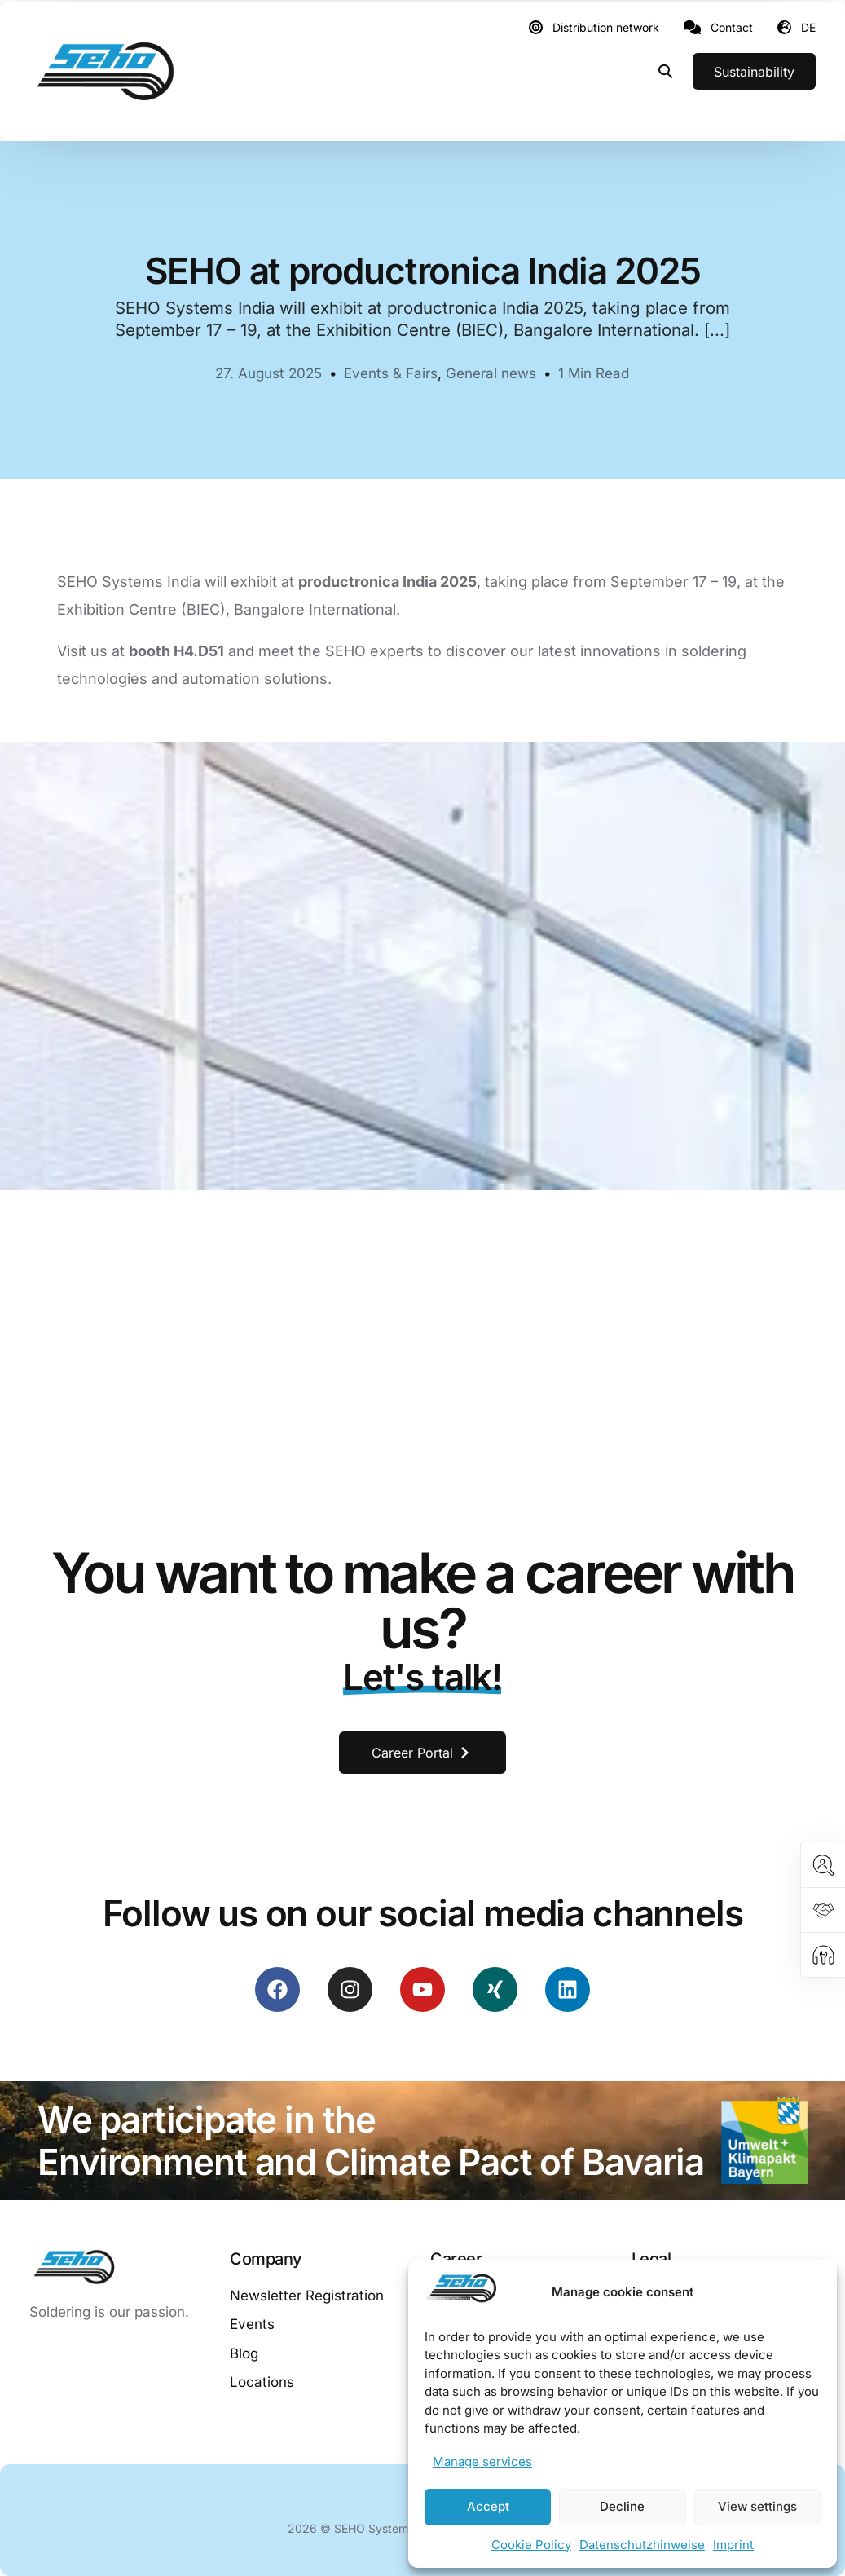 This screenshot has width=845, height=2576. Describe the element at coordinates (732, 27) in the screenshot. I see `Contact` at that location.